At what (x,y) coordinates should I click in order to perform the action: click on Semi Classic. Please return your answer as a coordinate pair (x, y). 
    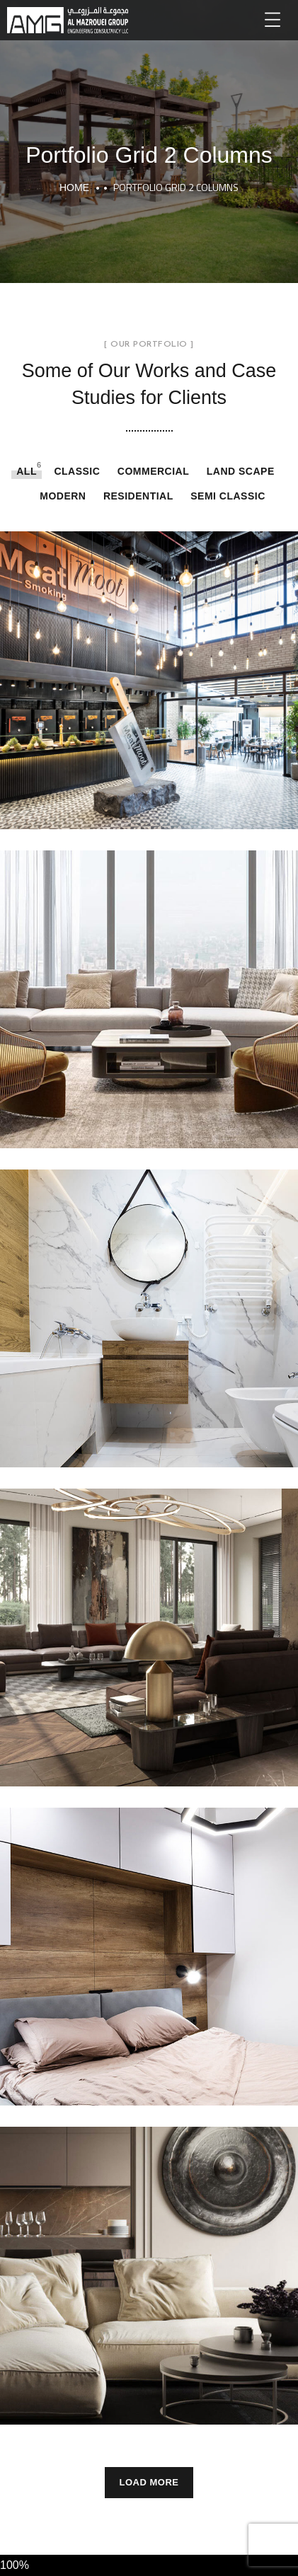
    Looking at the image, I should click on (227, 496).